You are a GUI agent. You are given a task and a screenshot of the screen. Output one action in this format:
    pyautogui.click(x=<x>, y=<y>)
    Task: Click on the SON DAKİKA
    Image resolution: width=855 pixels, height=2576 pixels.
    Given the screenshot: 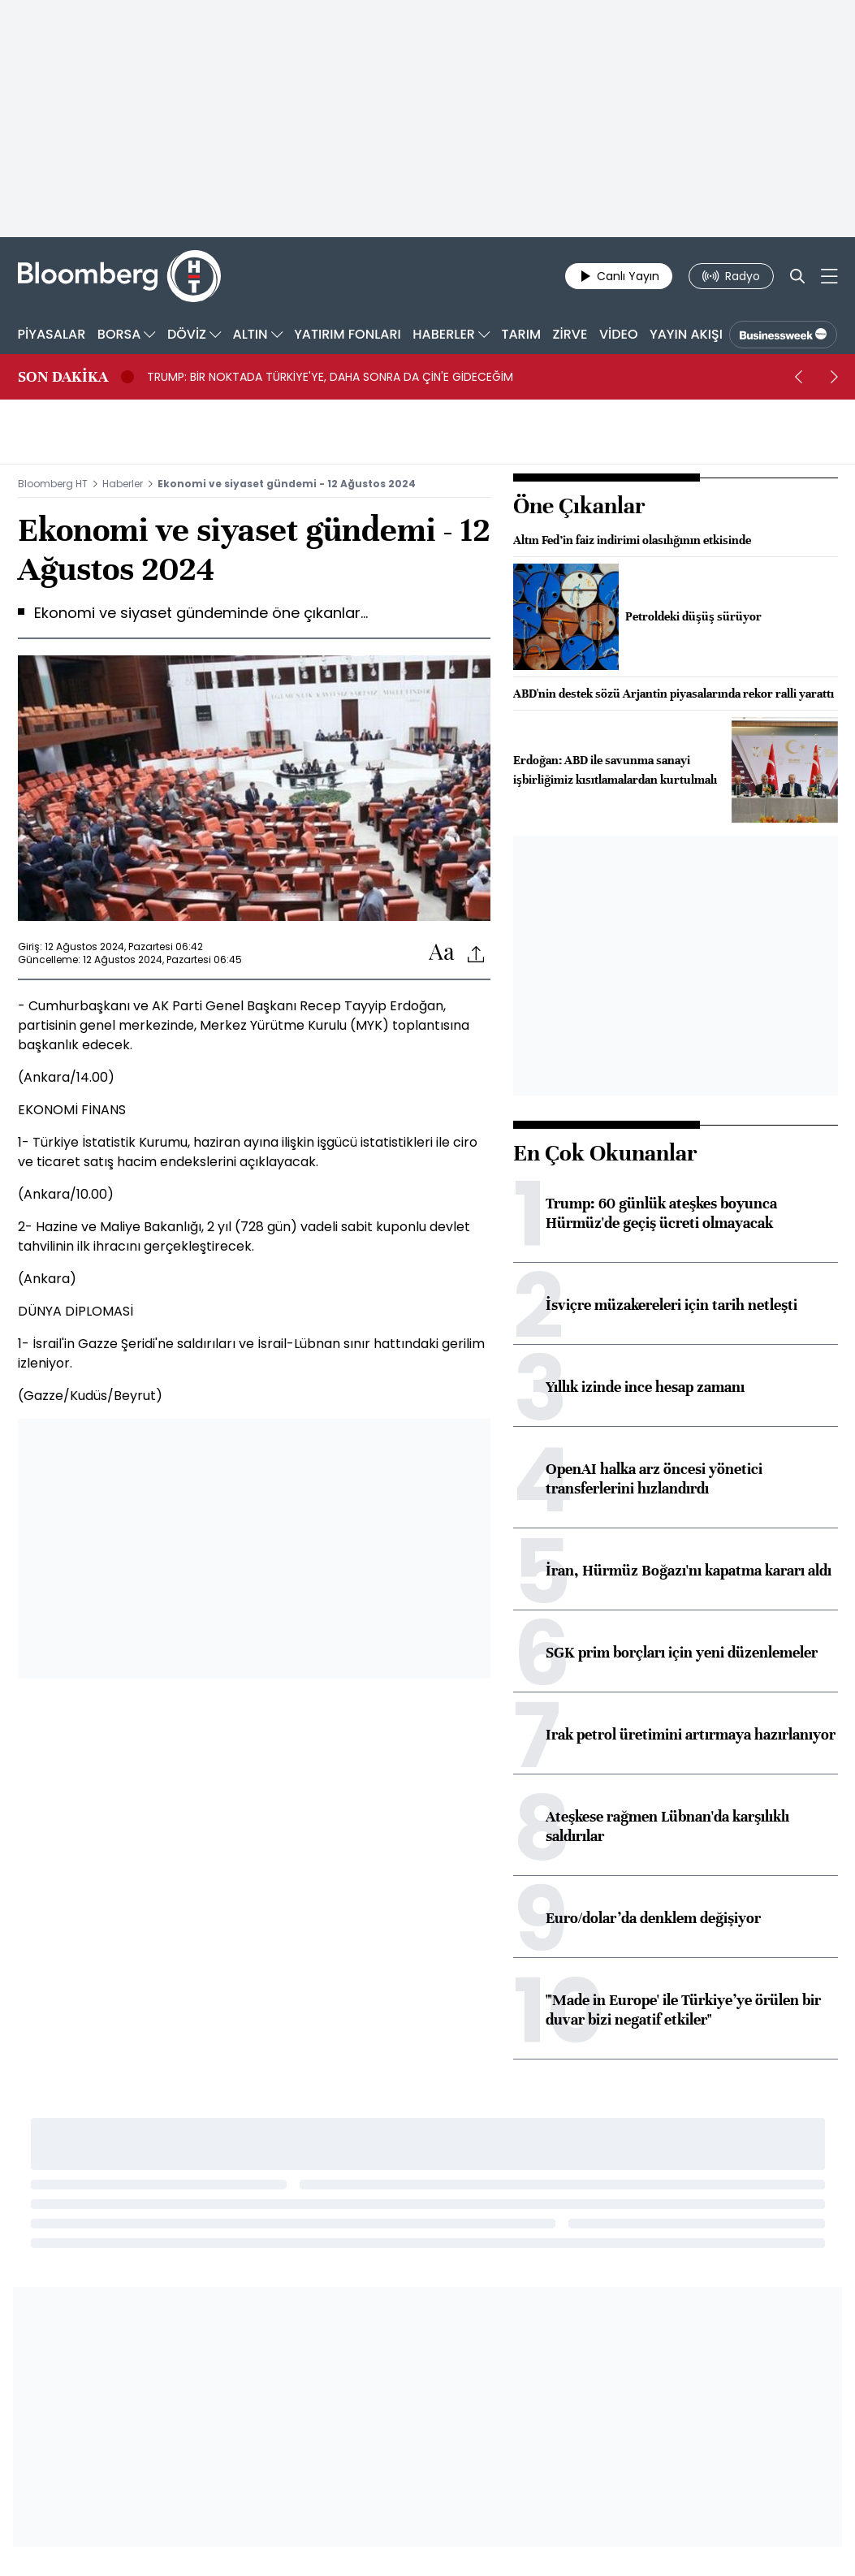 What is the action you would take?
    pyautogui.click(x=63, y=377)
    